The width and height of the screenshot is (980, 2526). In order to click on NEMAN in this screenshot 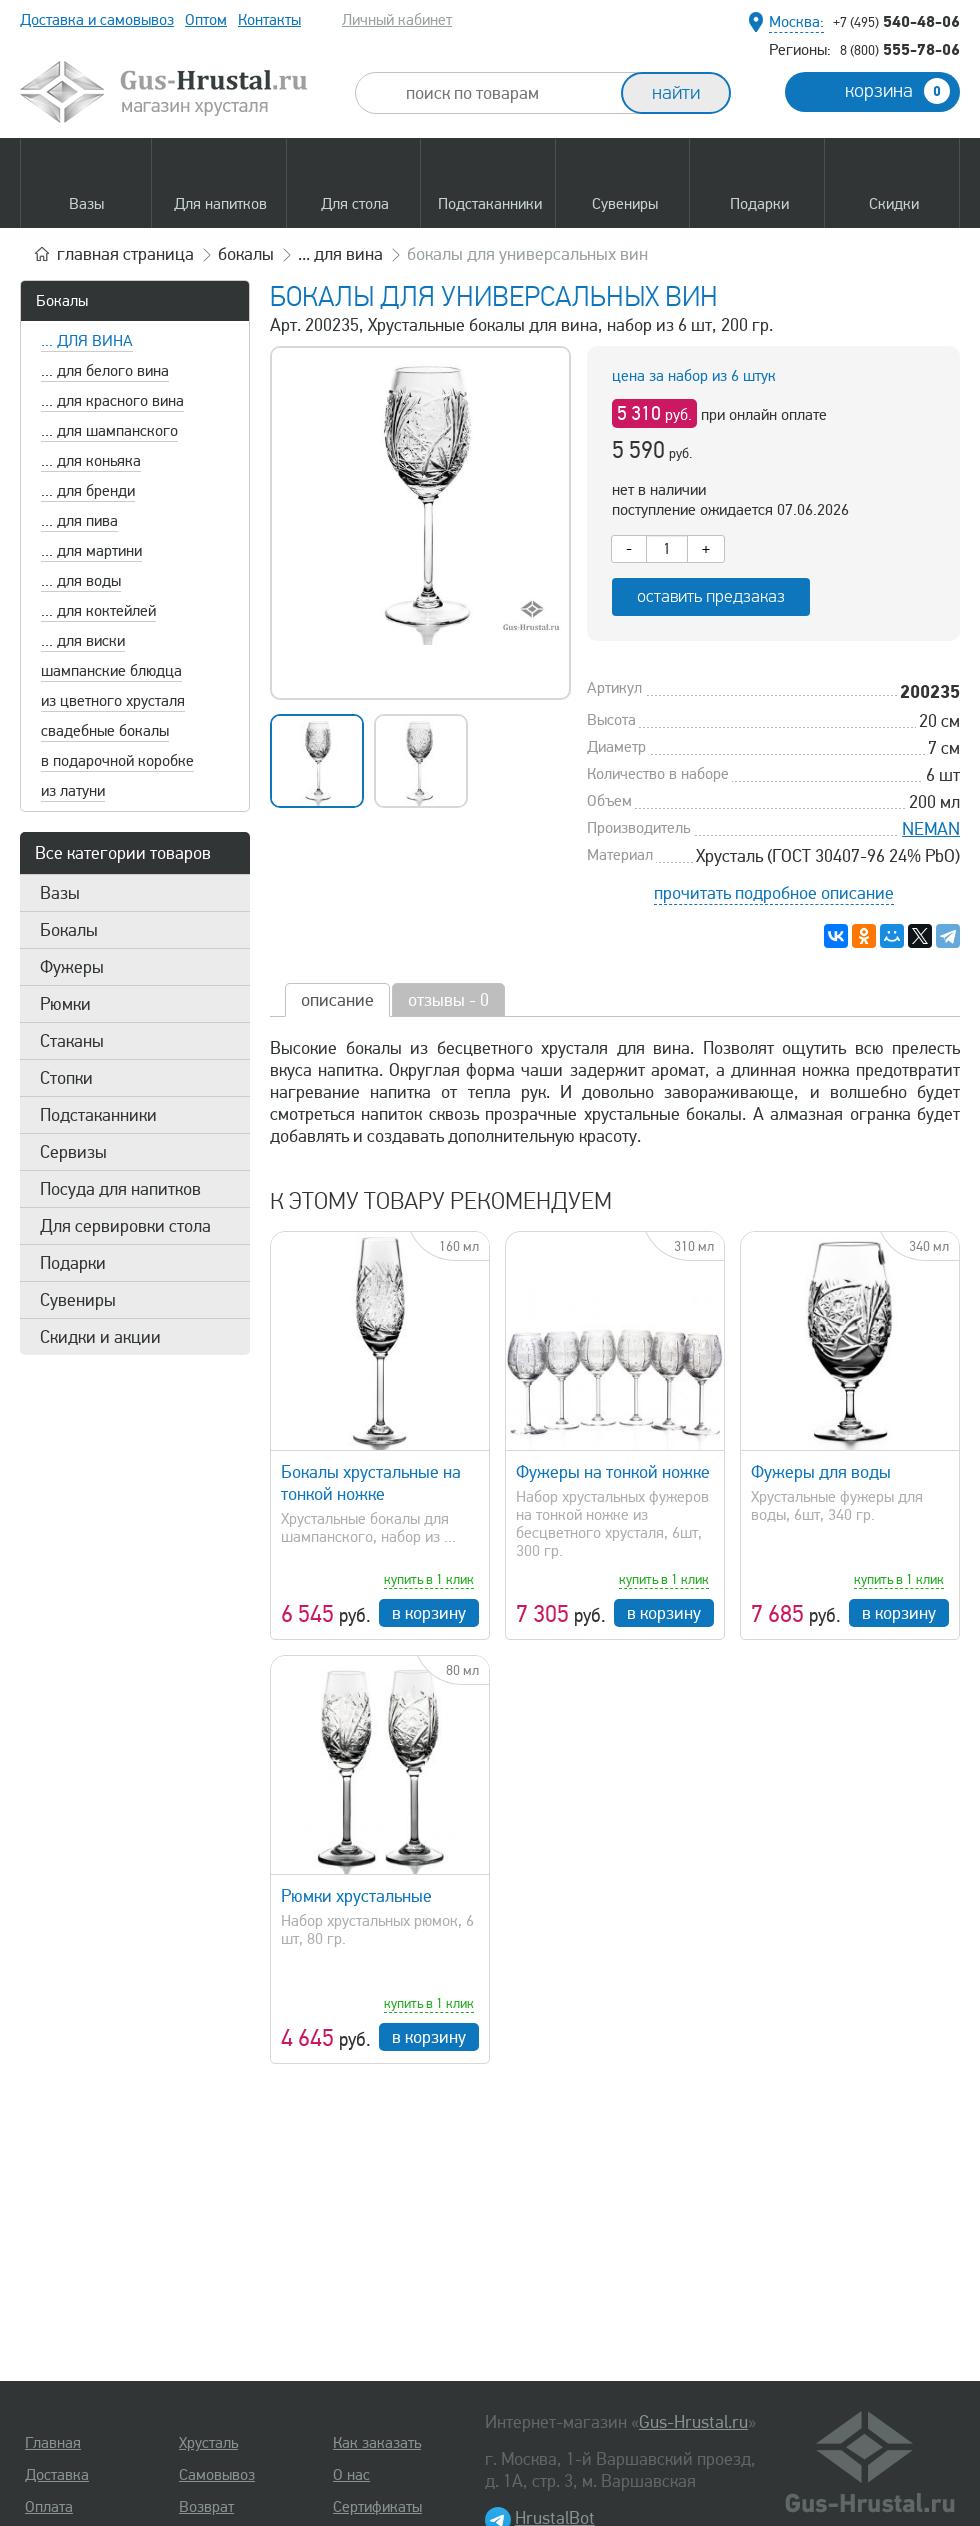, I will do `click(931, 829)`.